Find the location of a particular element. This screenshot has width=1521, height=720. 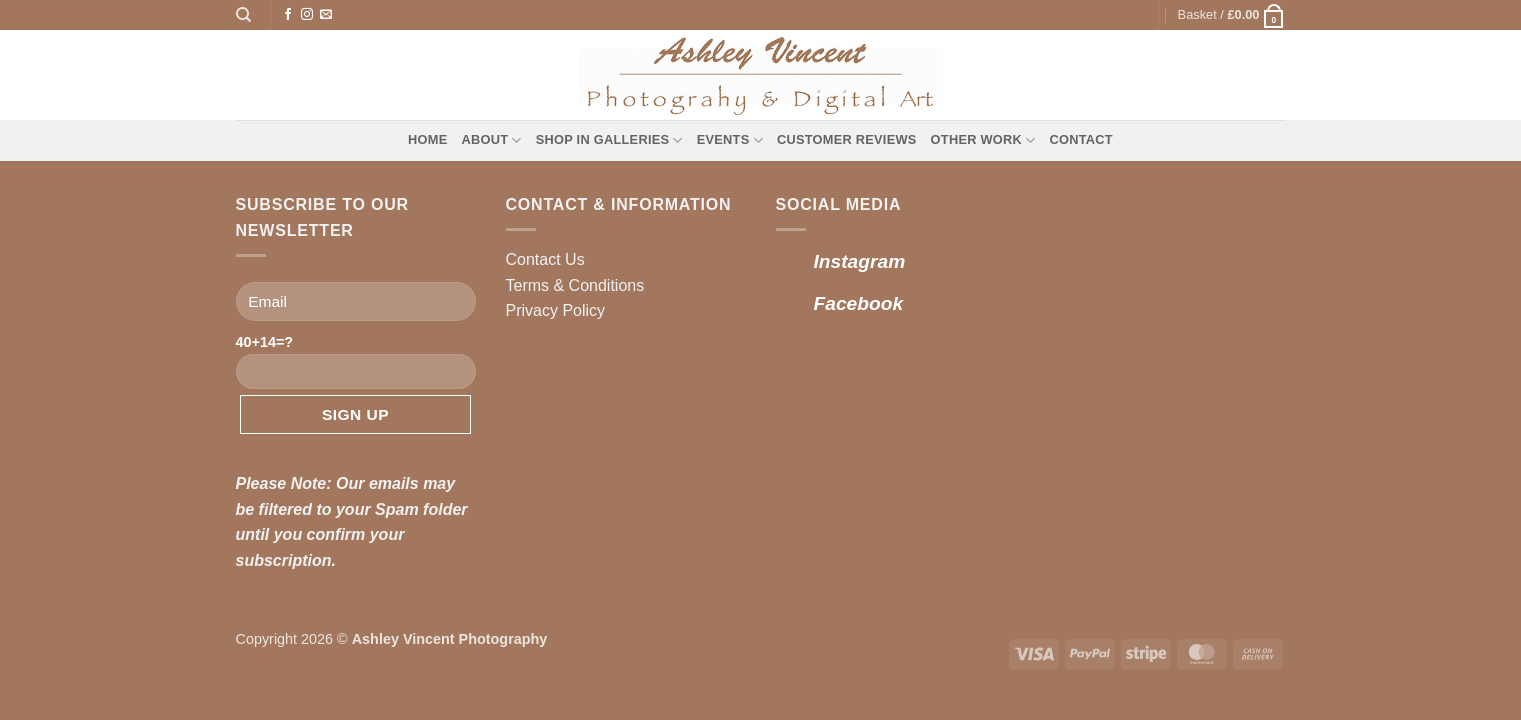

Customer Reviews is located at coordinates (847, 139).